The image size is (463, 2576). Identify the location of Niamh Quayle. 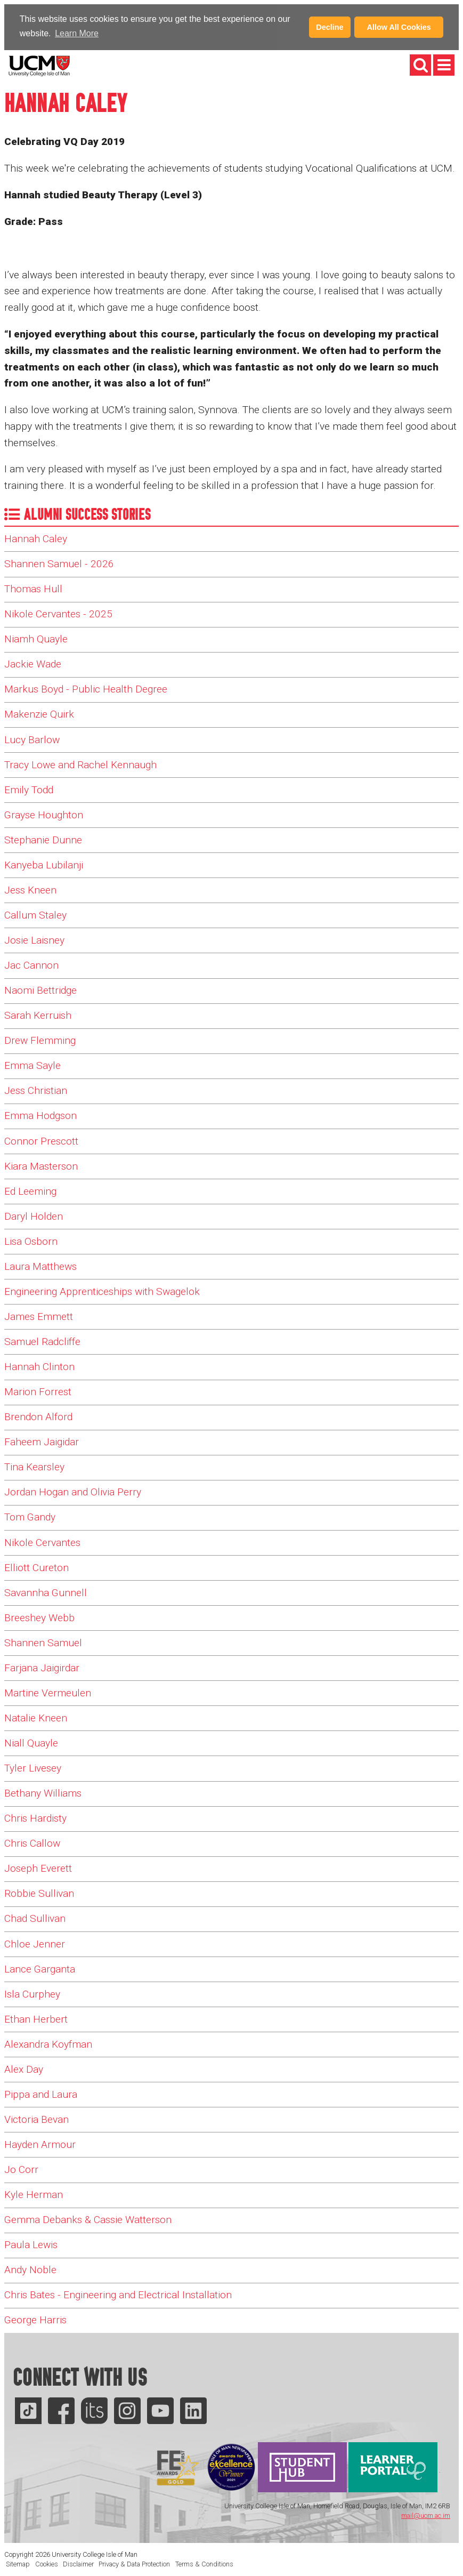
(36, 638).